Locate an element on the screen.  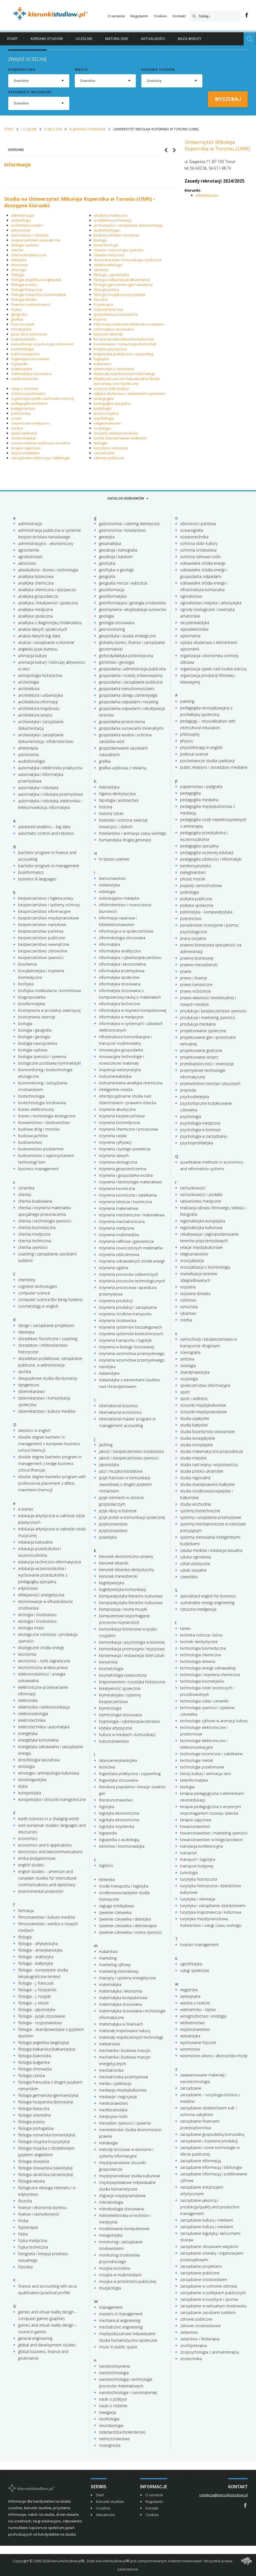
studia regionalne is located at coordinates (195, 1477).